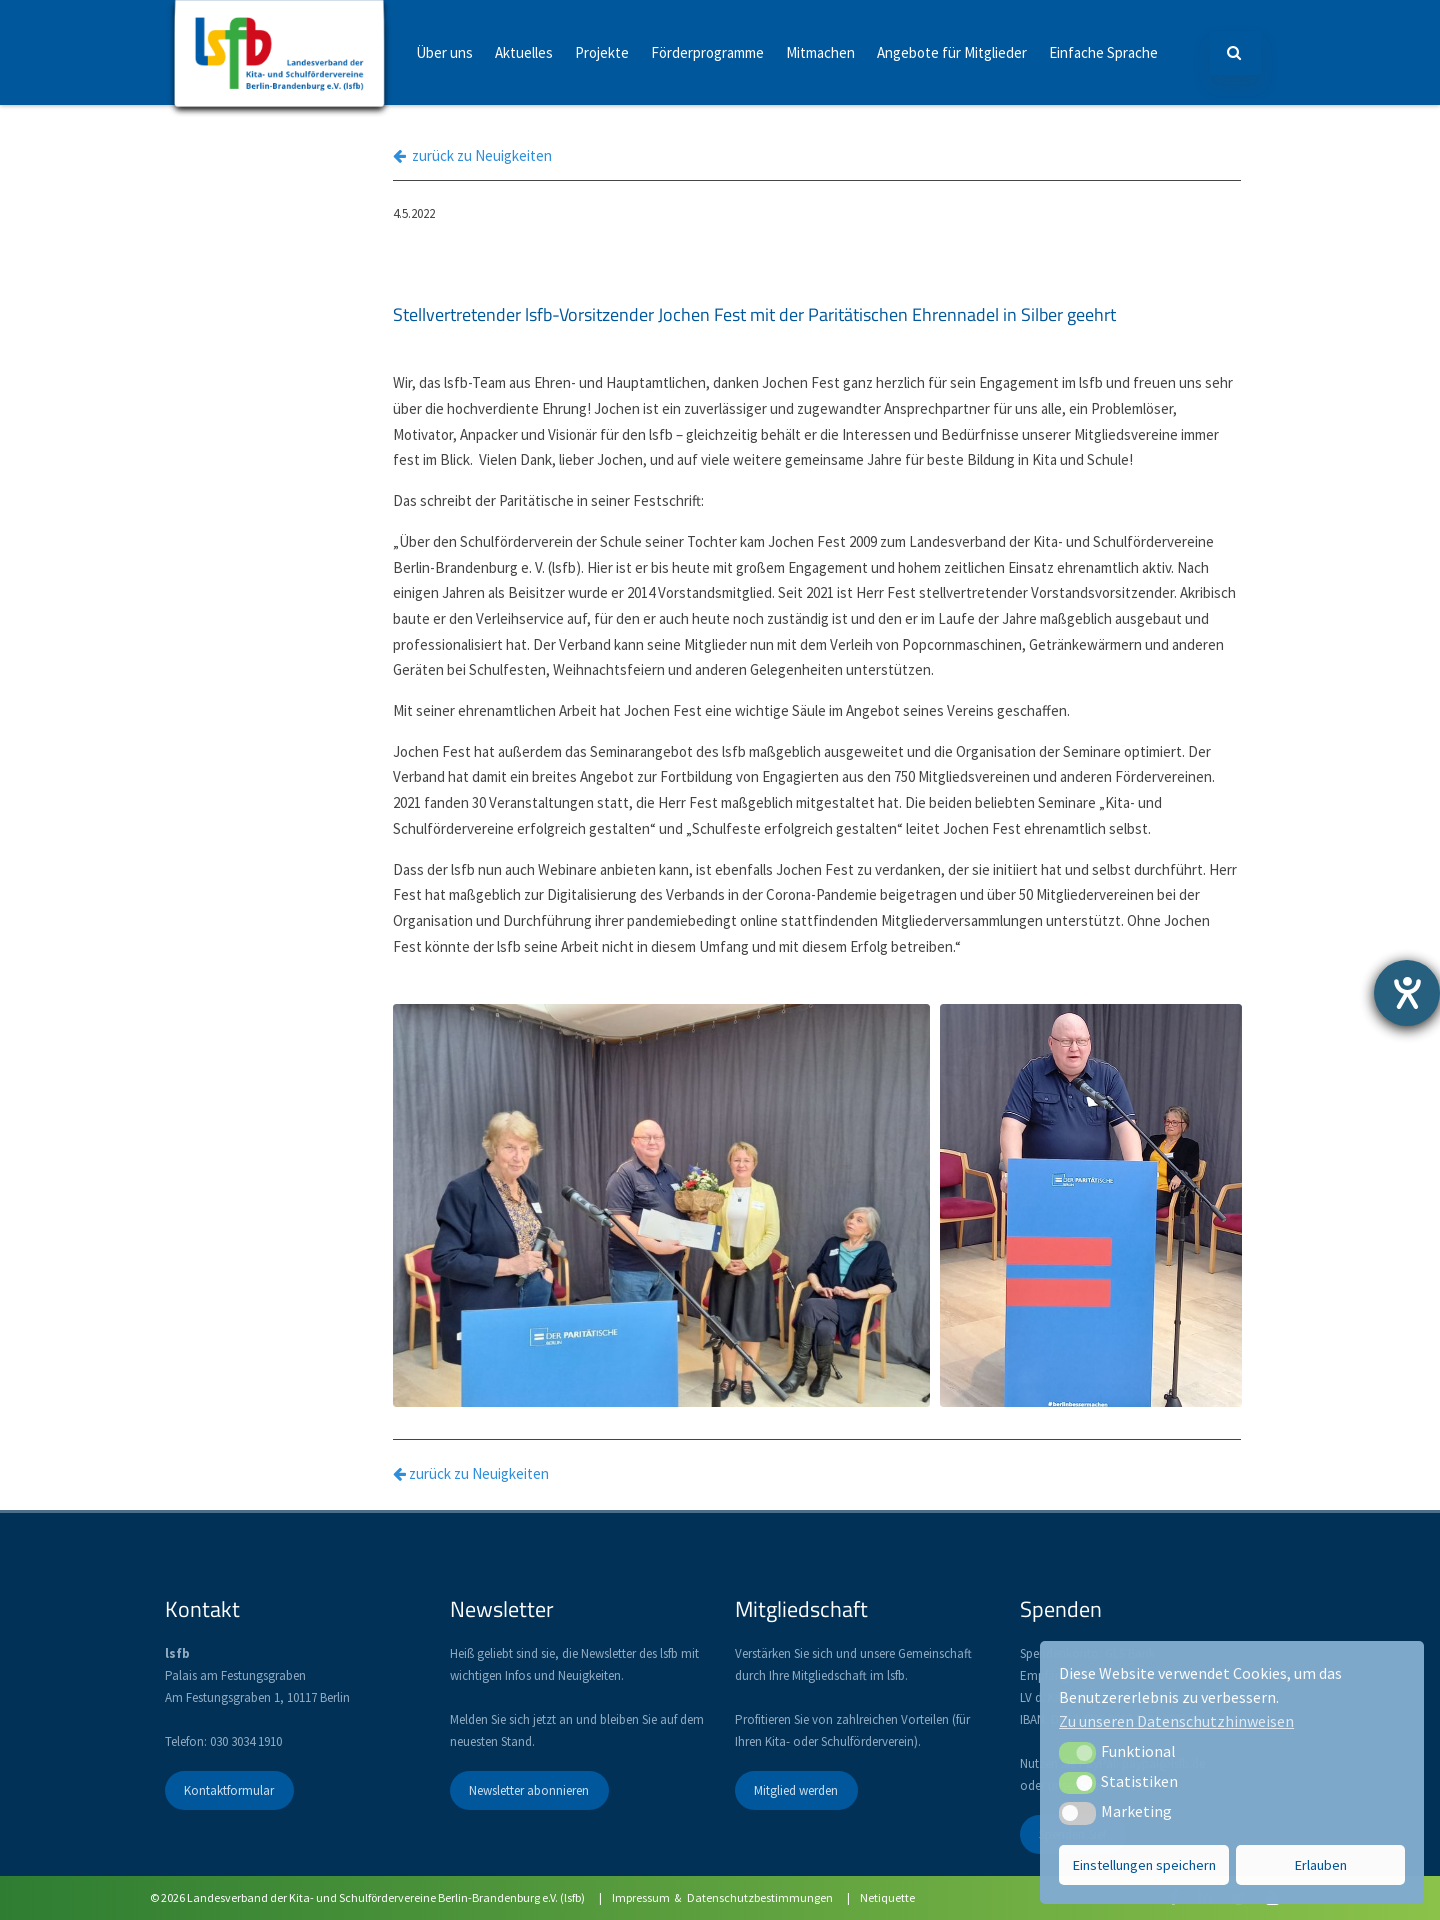 The height and width of the screenshot is (1920, 1440). What do you see at coordinates (1321, 1865) in the screenshot?
I see `Erlauben [button]` at bounding box center [1321, 1865].